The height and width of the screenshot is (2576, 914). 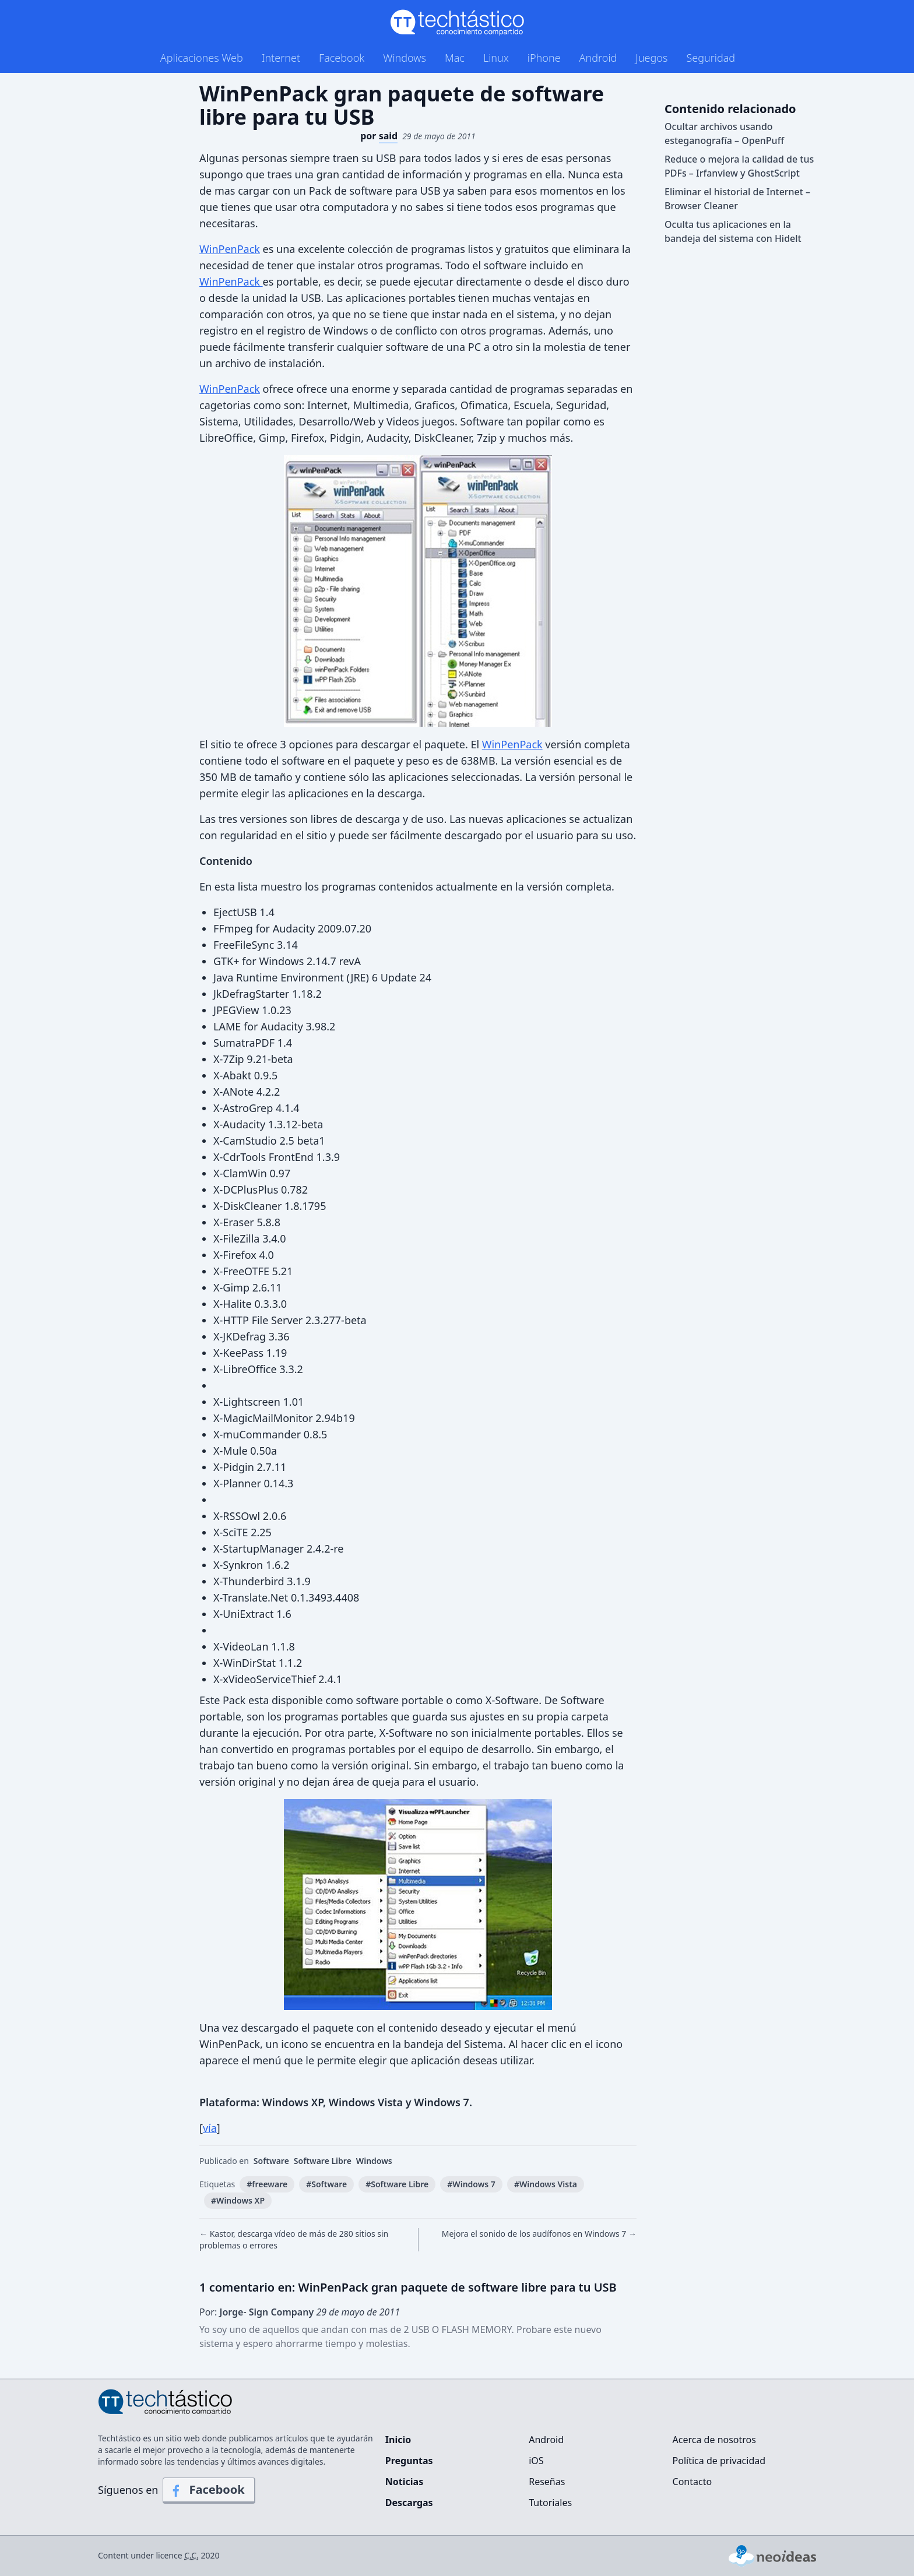 I want to click on Mac, so click(x=455, y=58).